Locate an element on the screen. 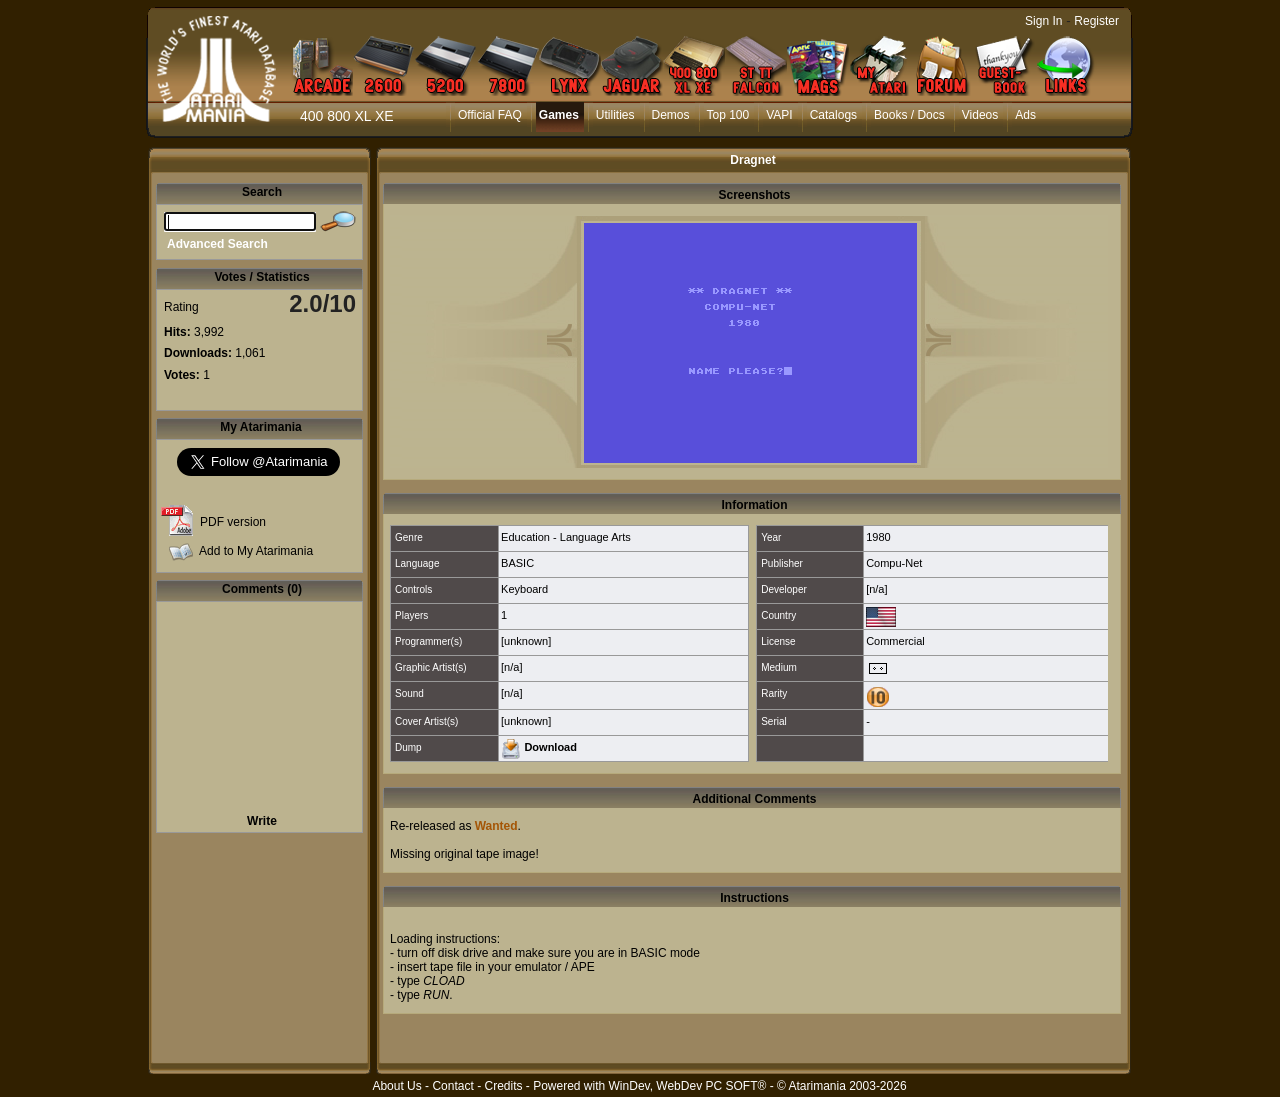 The width and height of the screenshot is (1280, 1097). WinDev, WebDev PC SOFT® is located at coordinates (688, 1086).